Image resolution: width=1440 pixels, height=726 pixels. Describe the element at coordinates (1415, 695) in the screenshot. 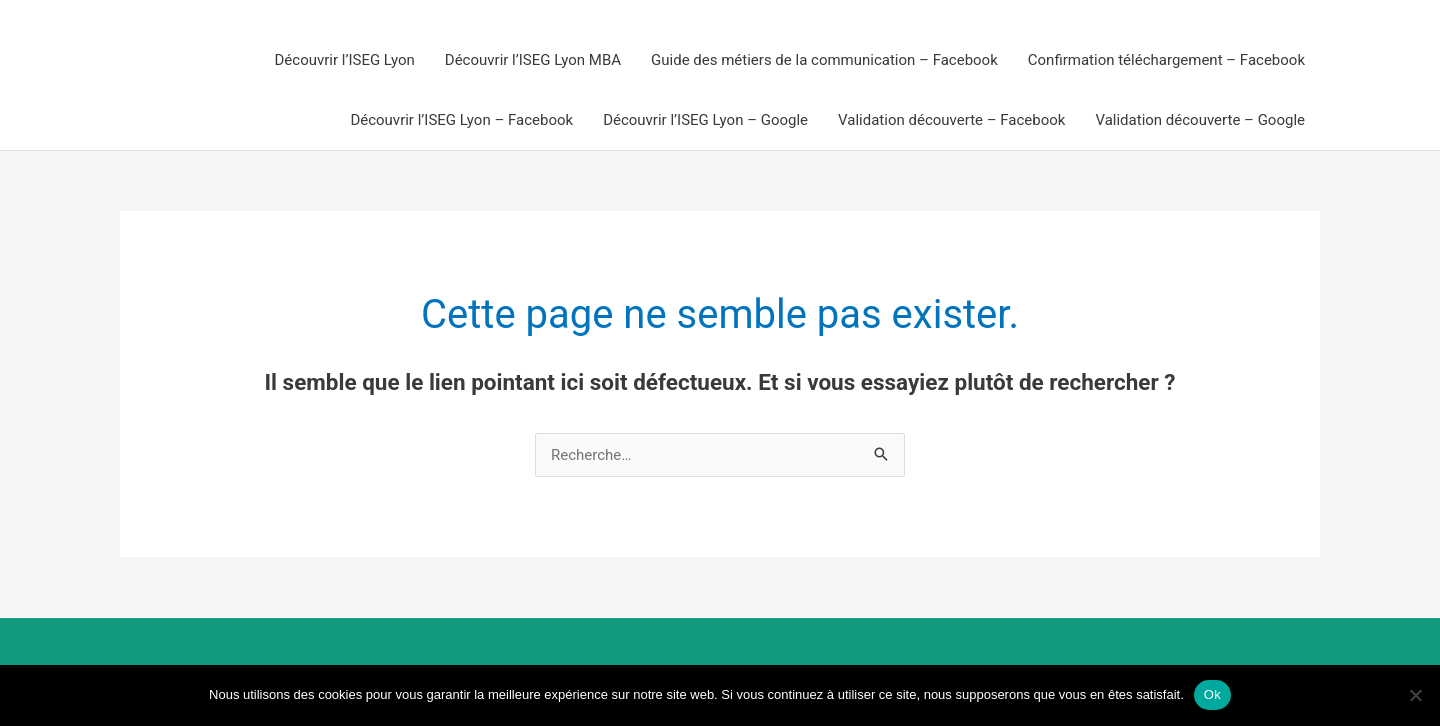

I see `[Non]` at that location.